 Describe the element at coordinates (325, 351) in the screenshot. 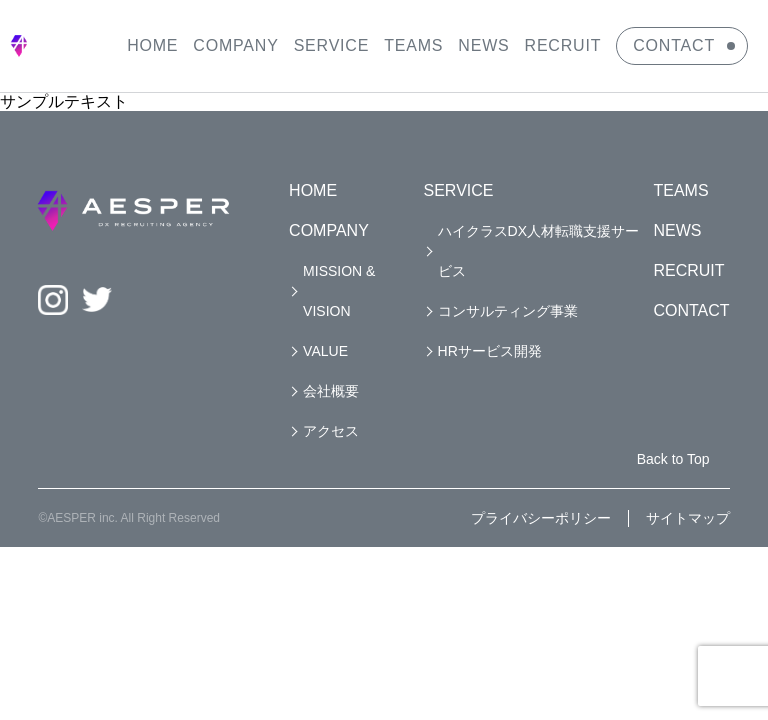

I see `VALUE` at that location.